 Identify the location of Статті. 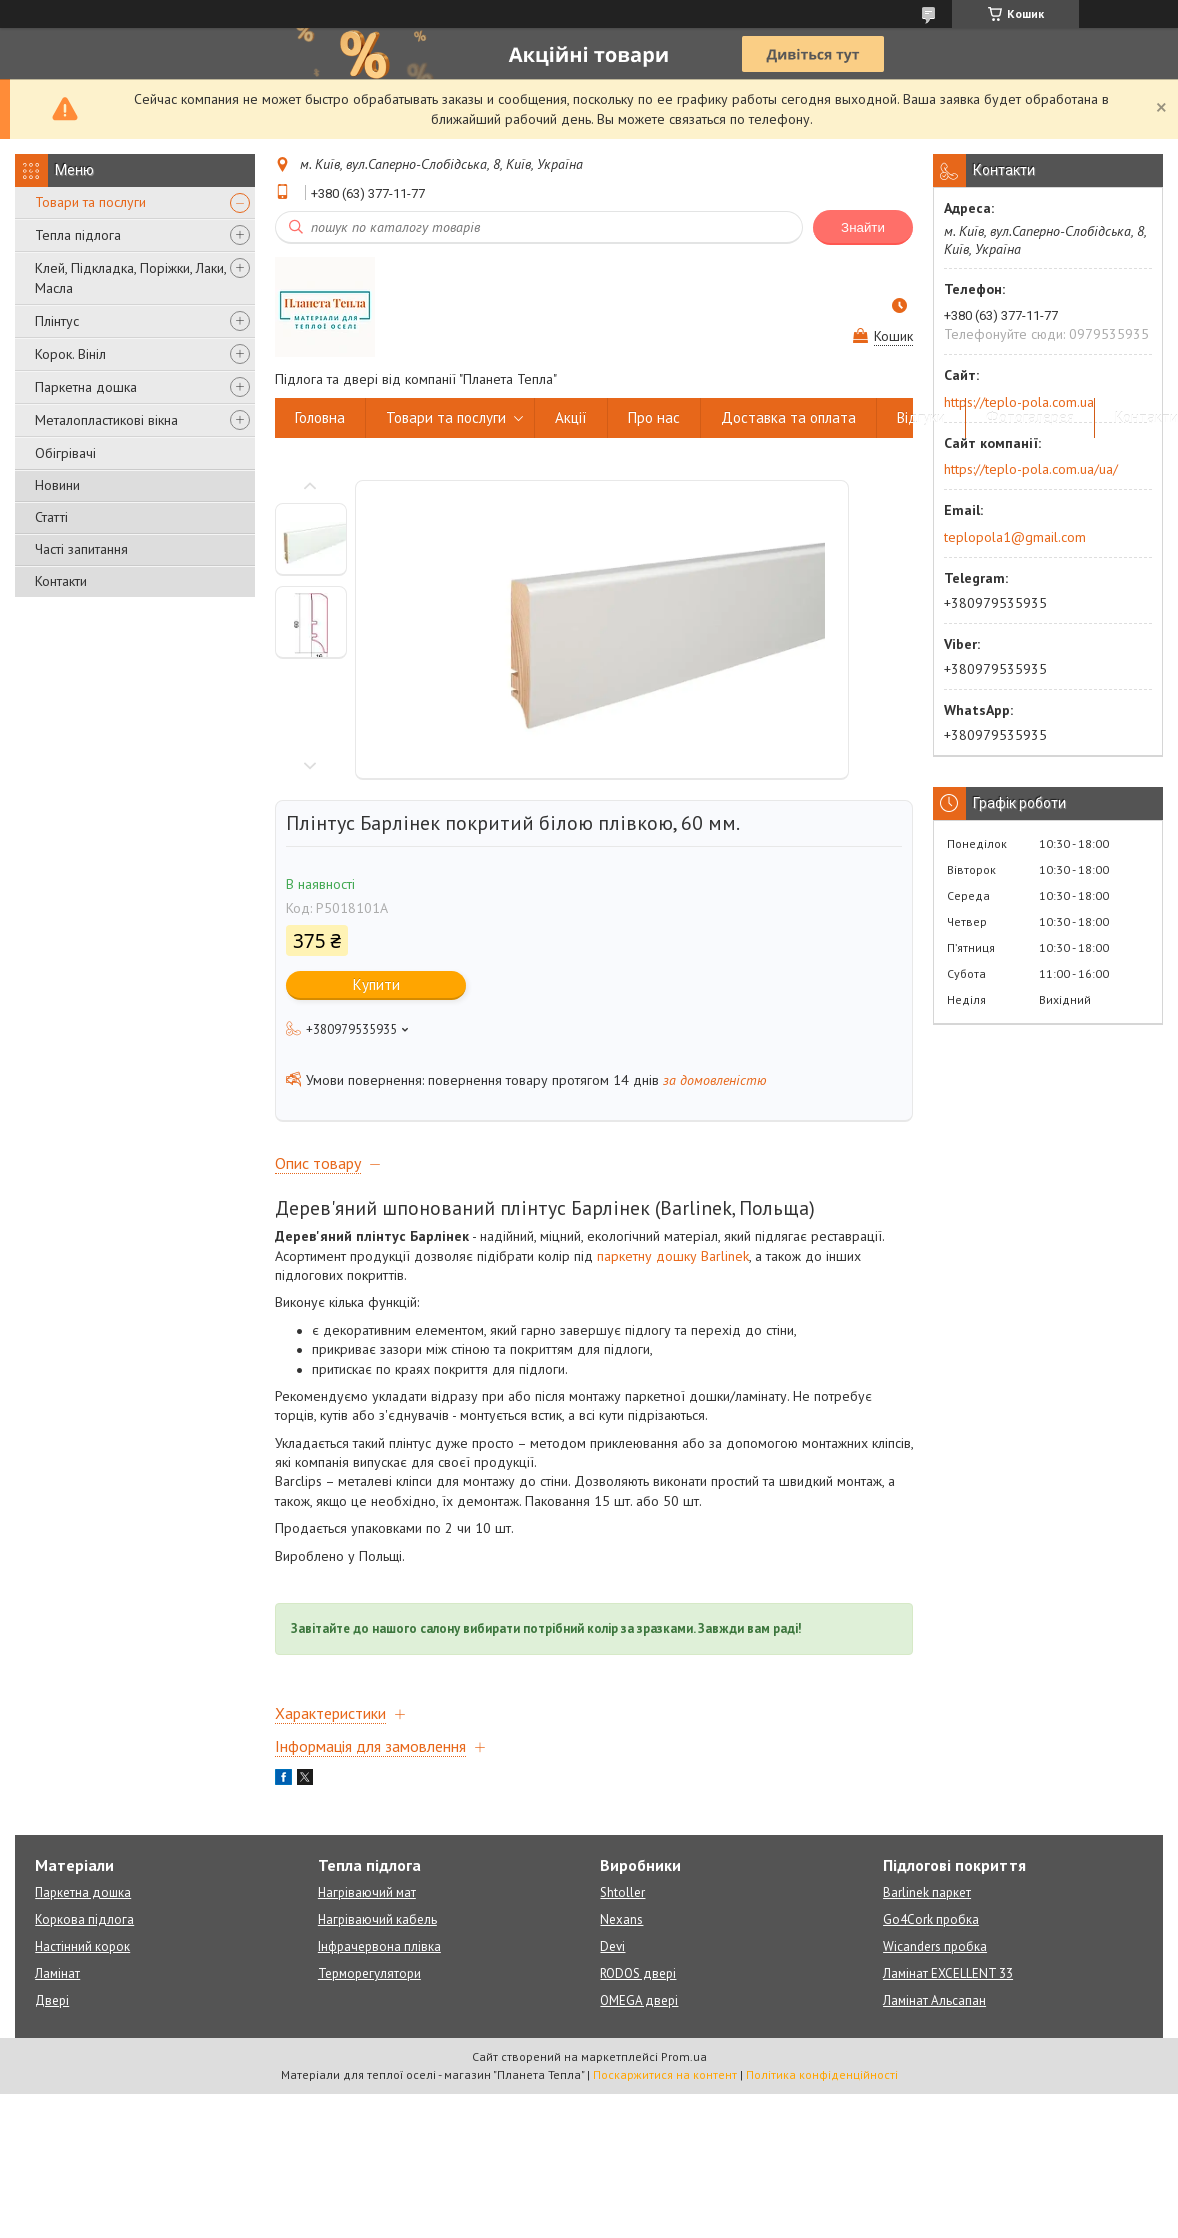
(51, 517).